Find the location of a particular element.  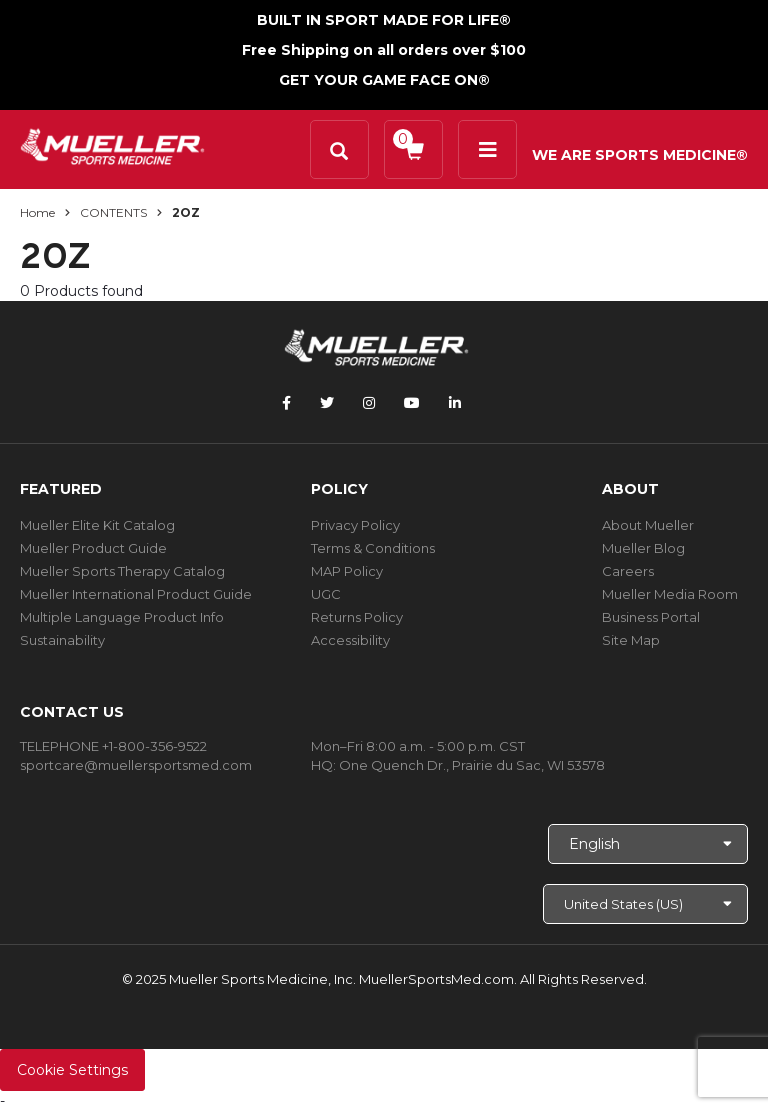

GET YOUR GAME FACE ON® is located at coordinates (384, 80).